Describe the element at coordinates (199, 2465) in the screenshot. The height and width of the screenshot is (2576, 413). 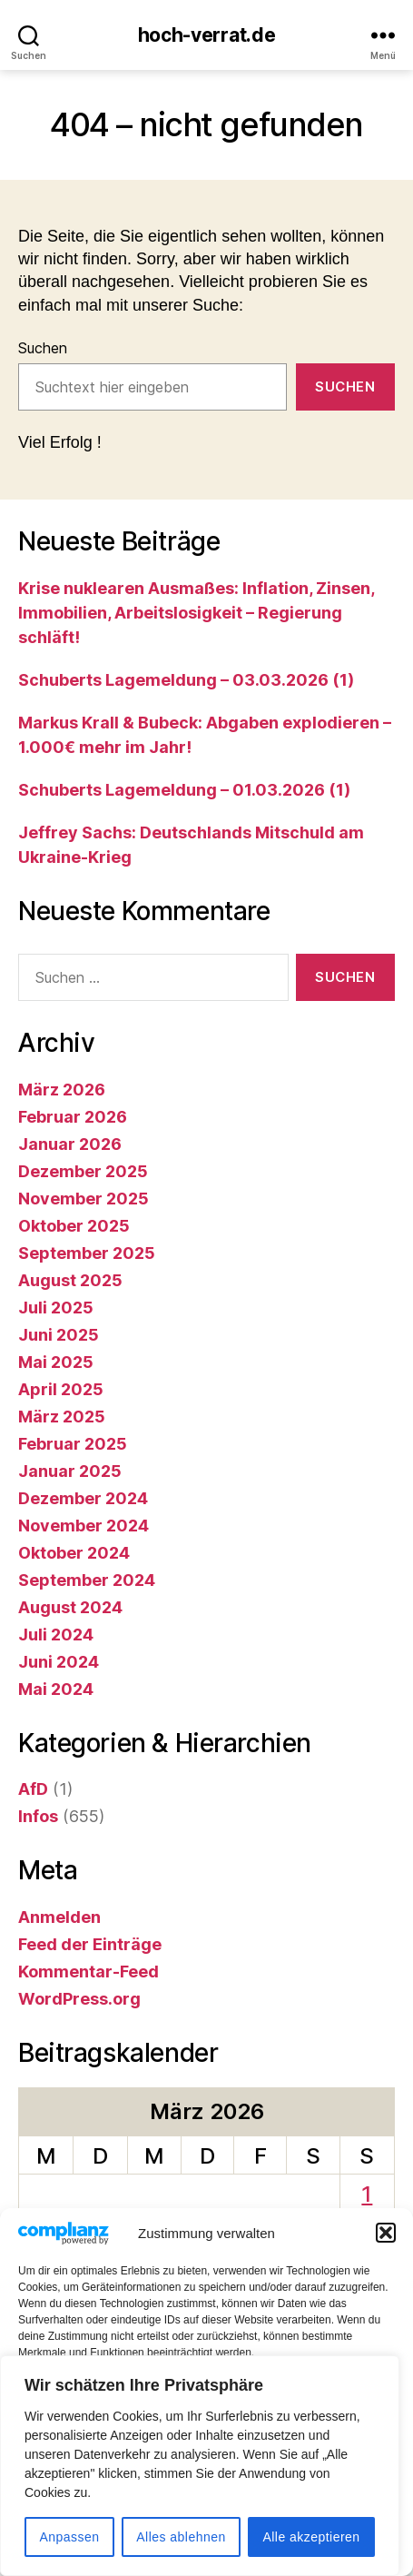
I see `[region]` at that location.